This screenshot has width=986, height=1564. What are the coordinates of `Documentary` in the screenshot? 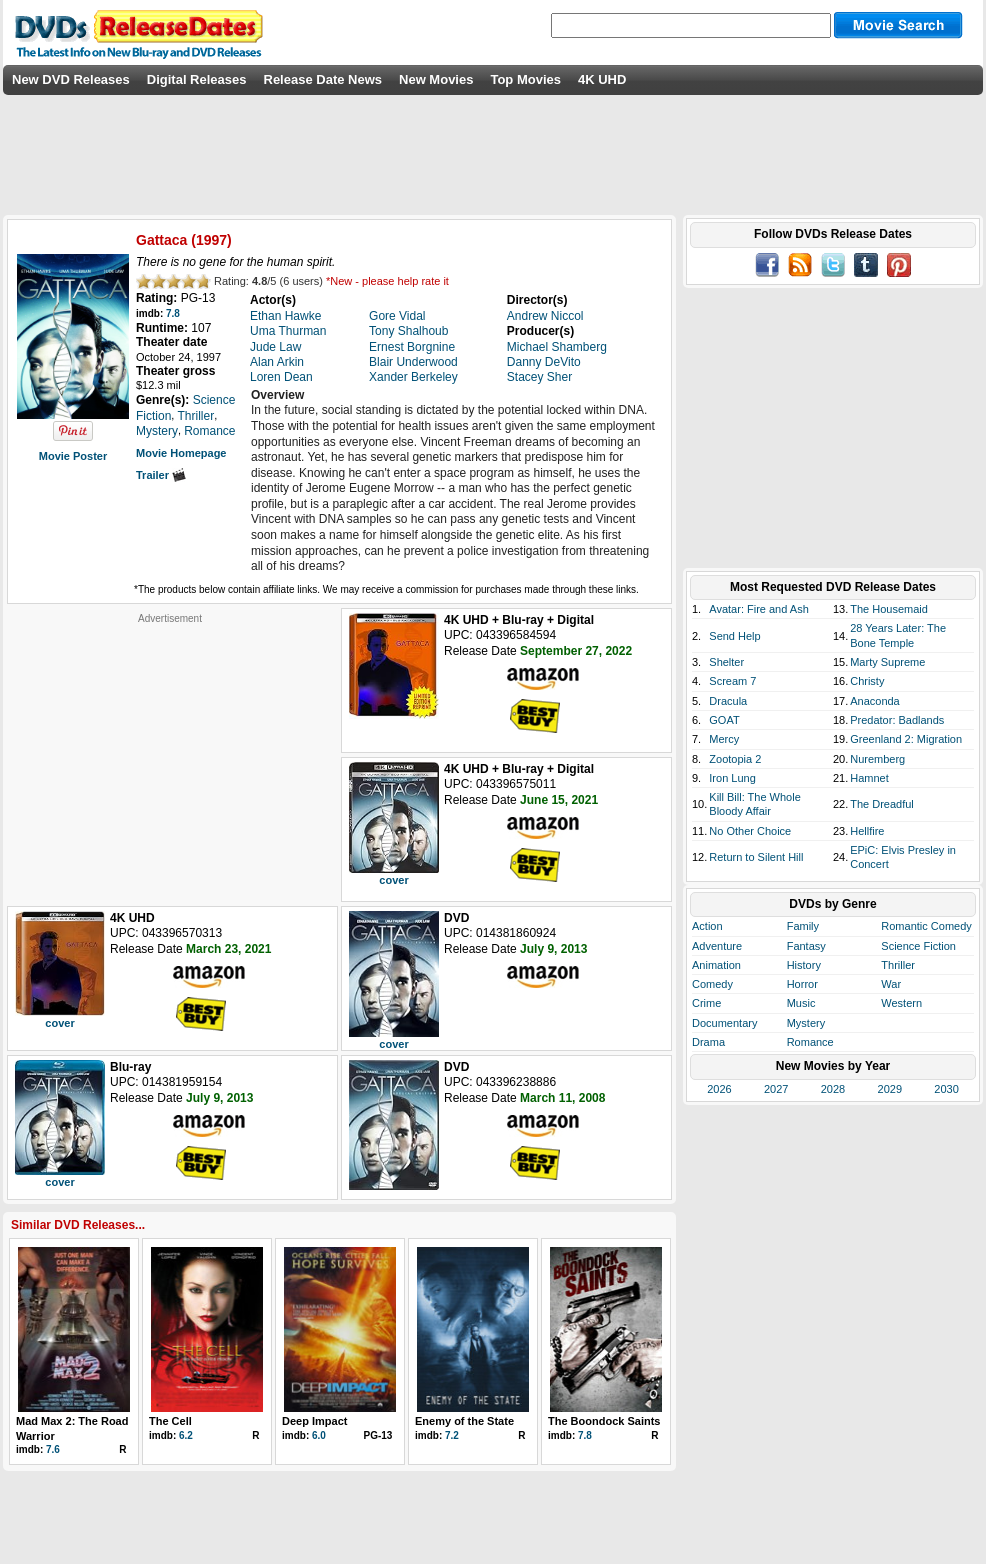 It's located at (724, 1023).